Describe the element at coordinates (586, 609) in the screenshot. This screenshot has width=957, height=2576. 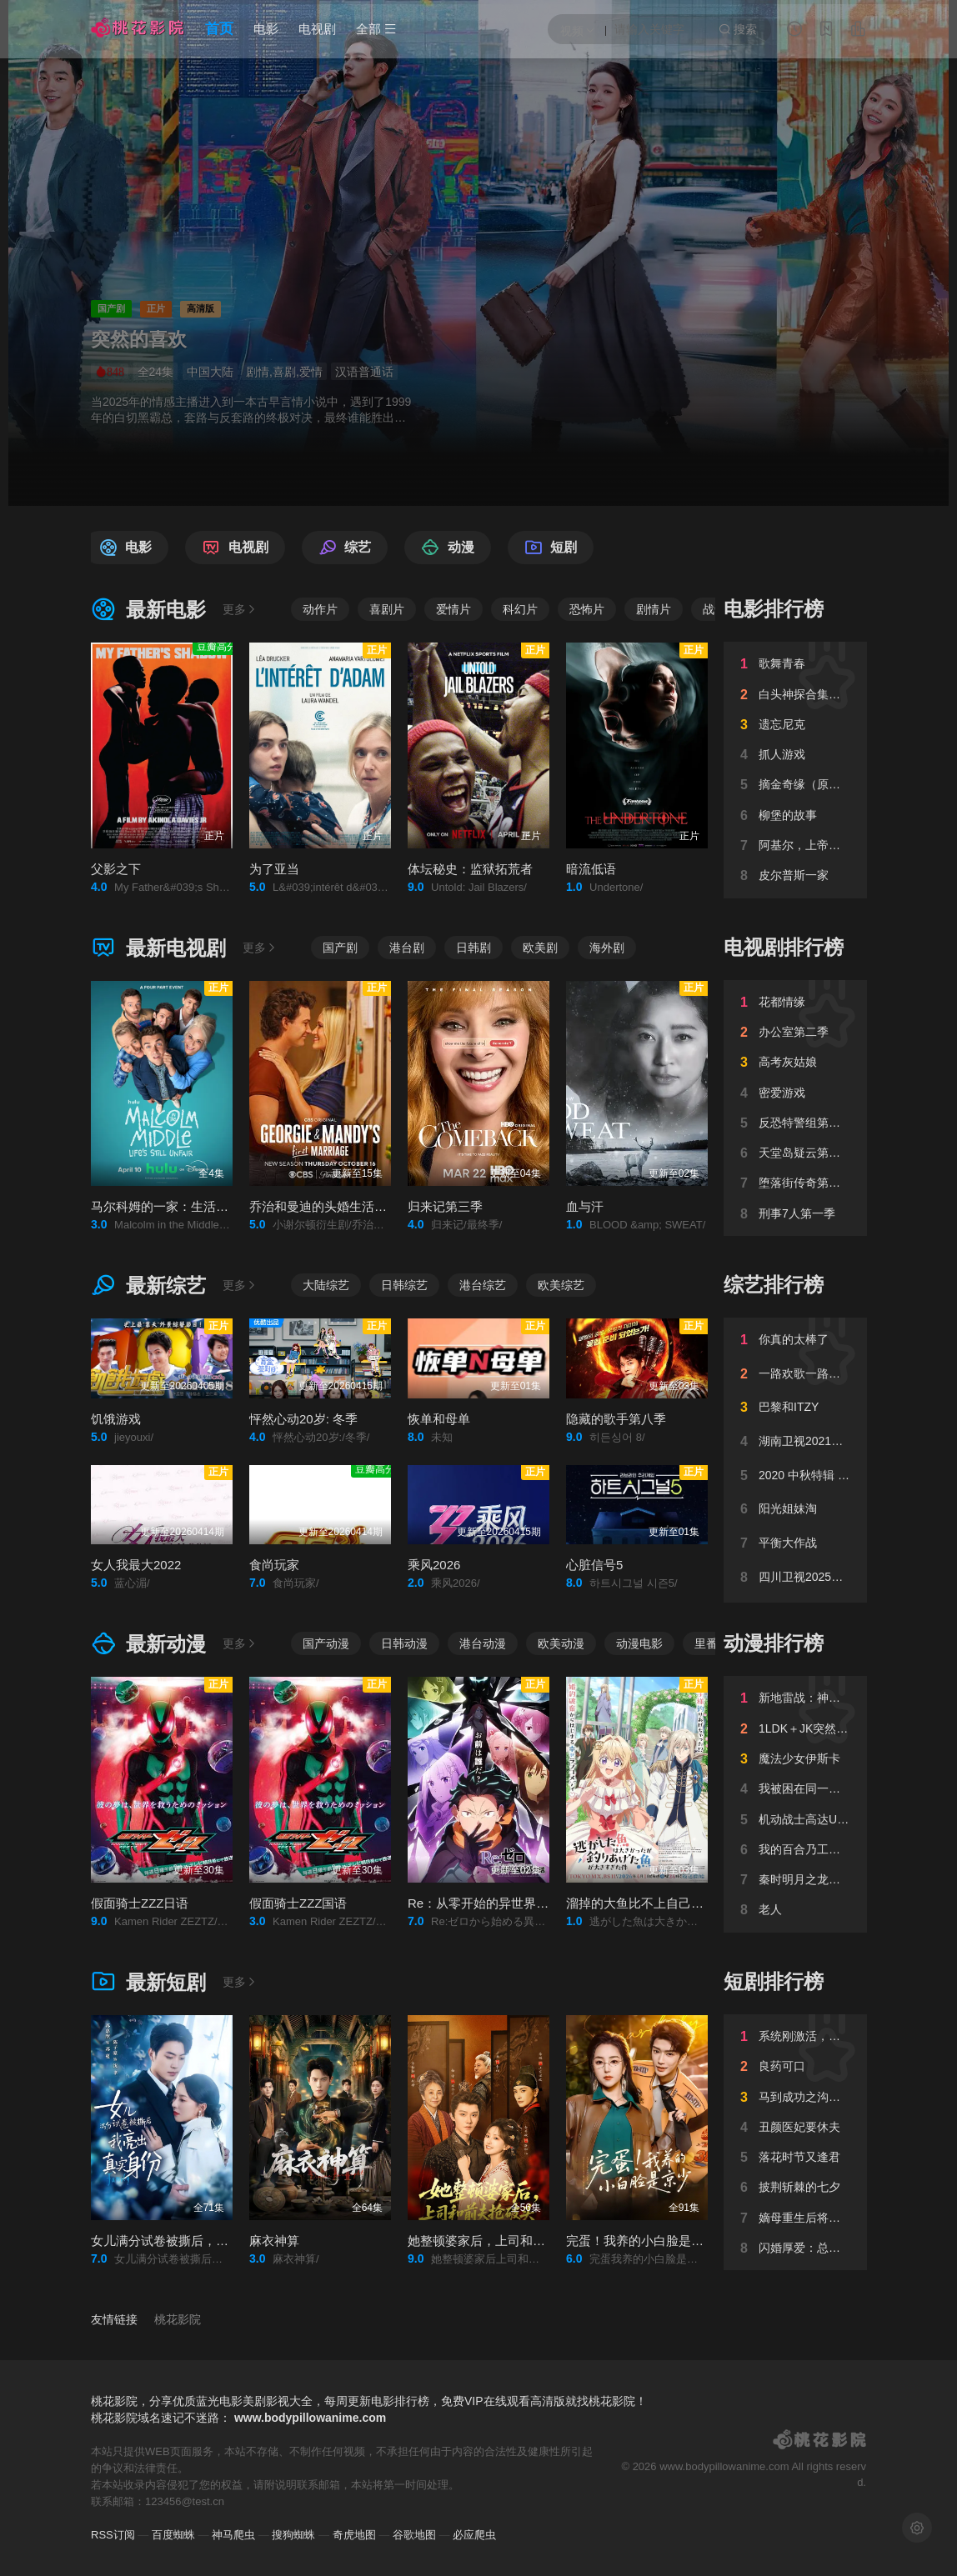
I see `恐怖片` at that location.